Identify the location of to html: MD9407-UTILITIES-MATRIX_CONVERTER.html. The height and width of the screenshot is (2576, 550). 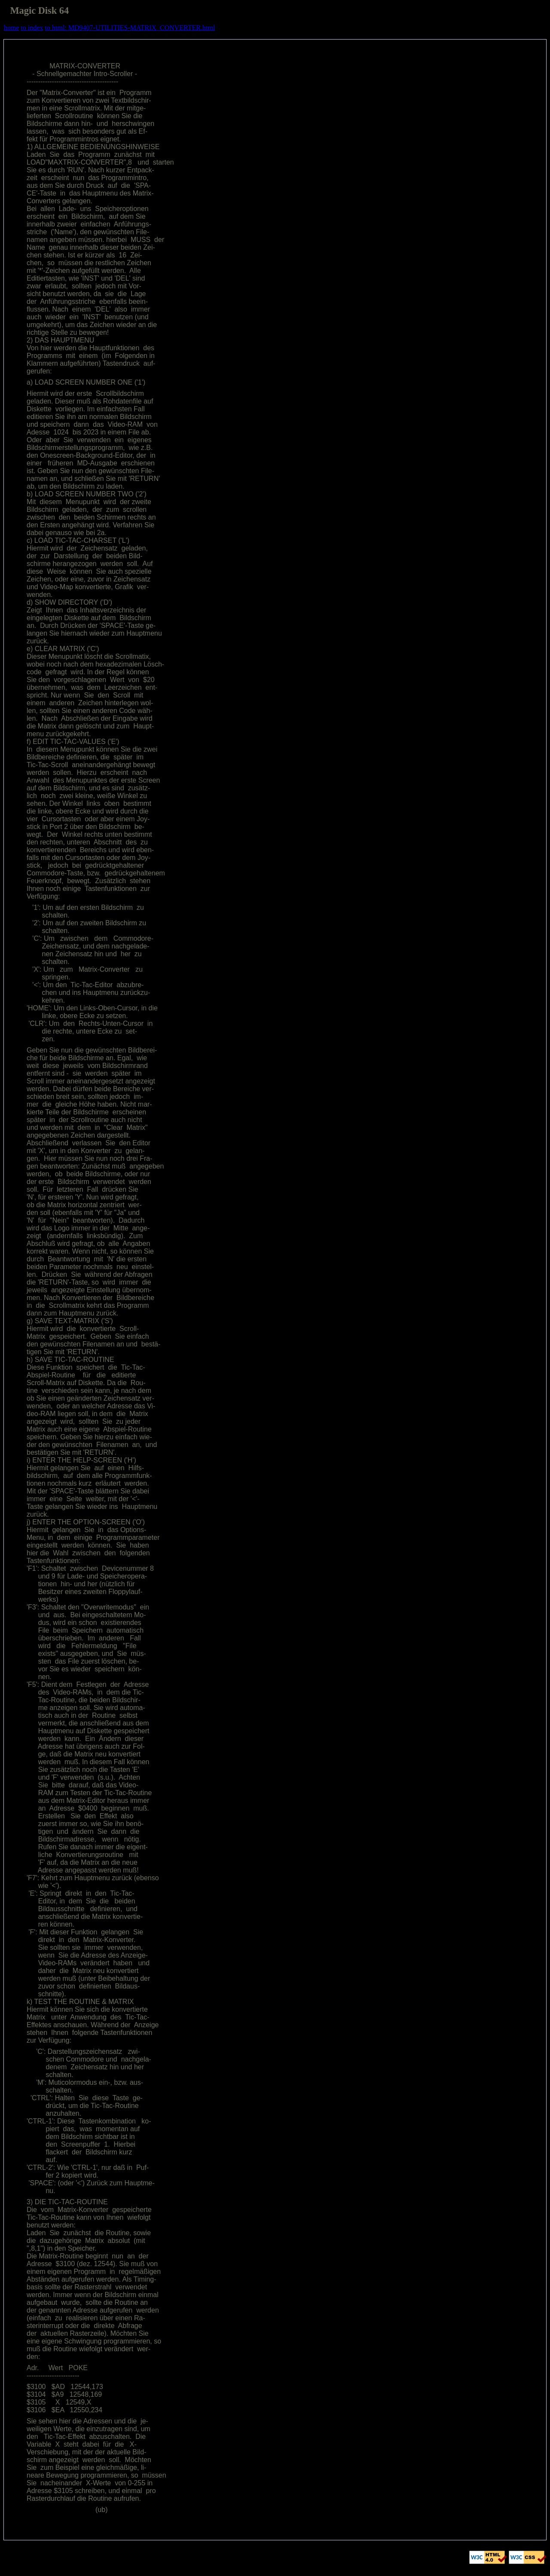
(130, 27).